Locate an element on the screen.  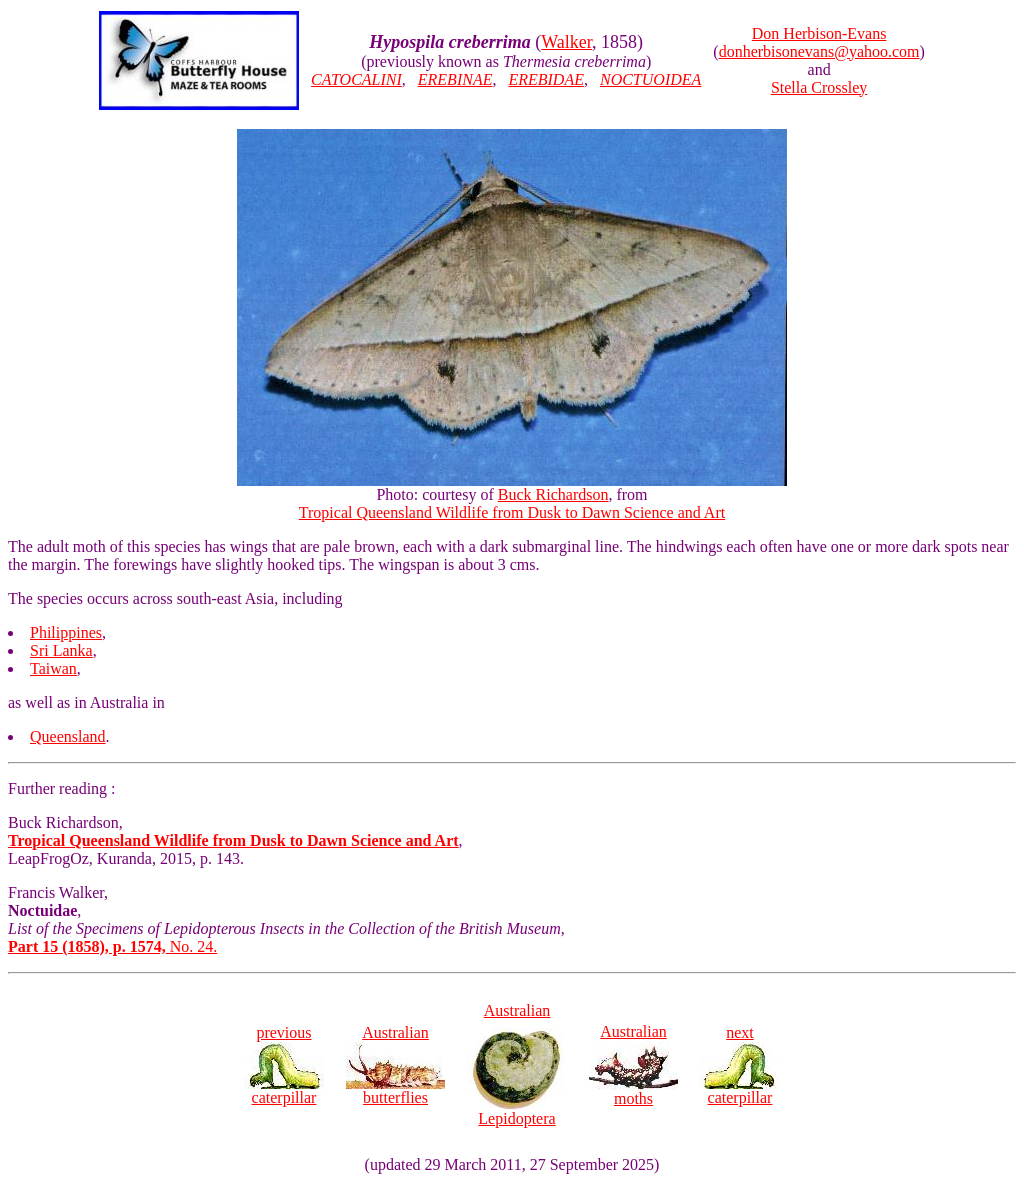
No. 24. is located at coordinates (112, 946).